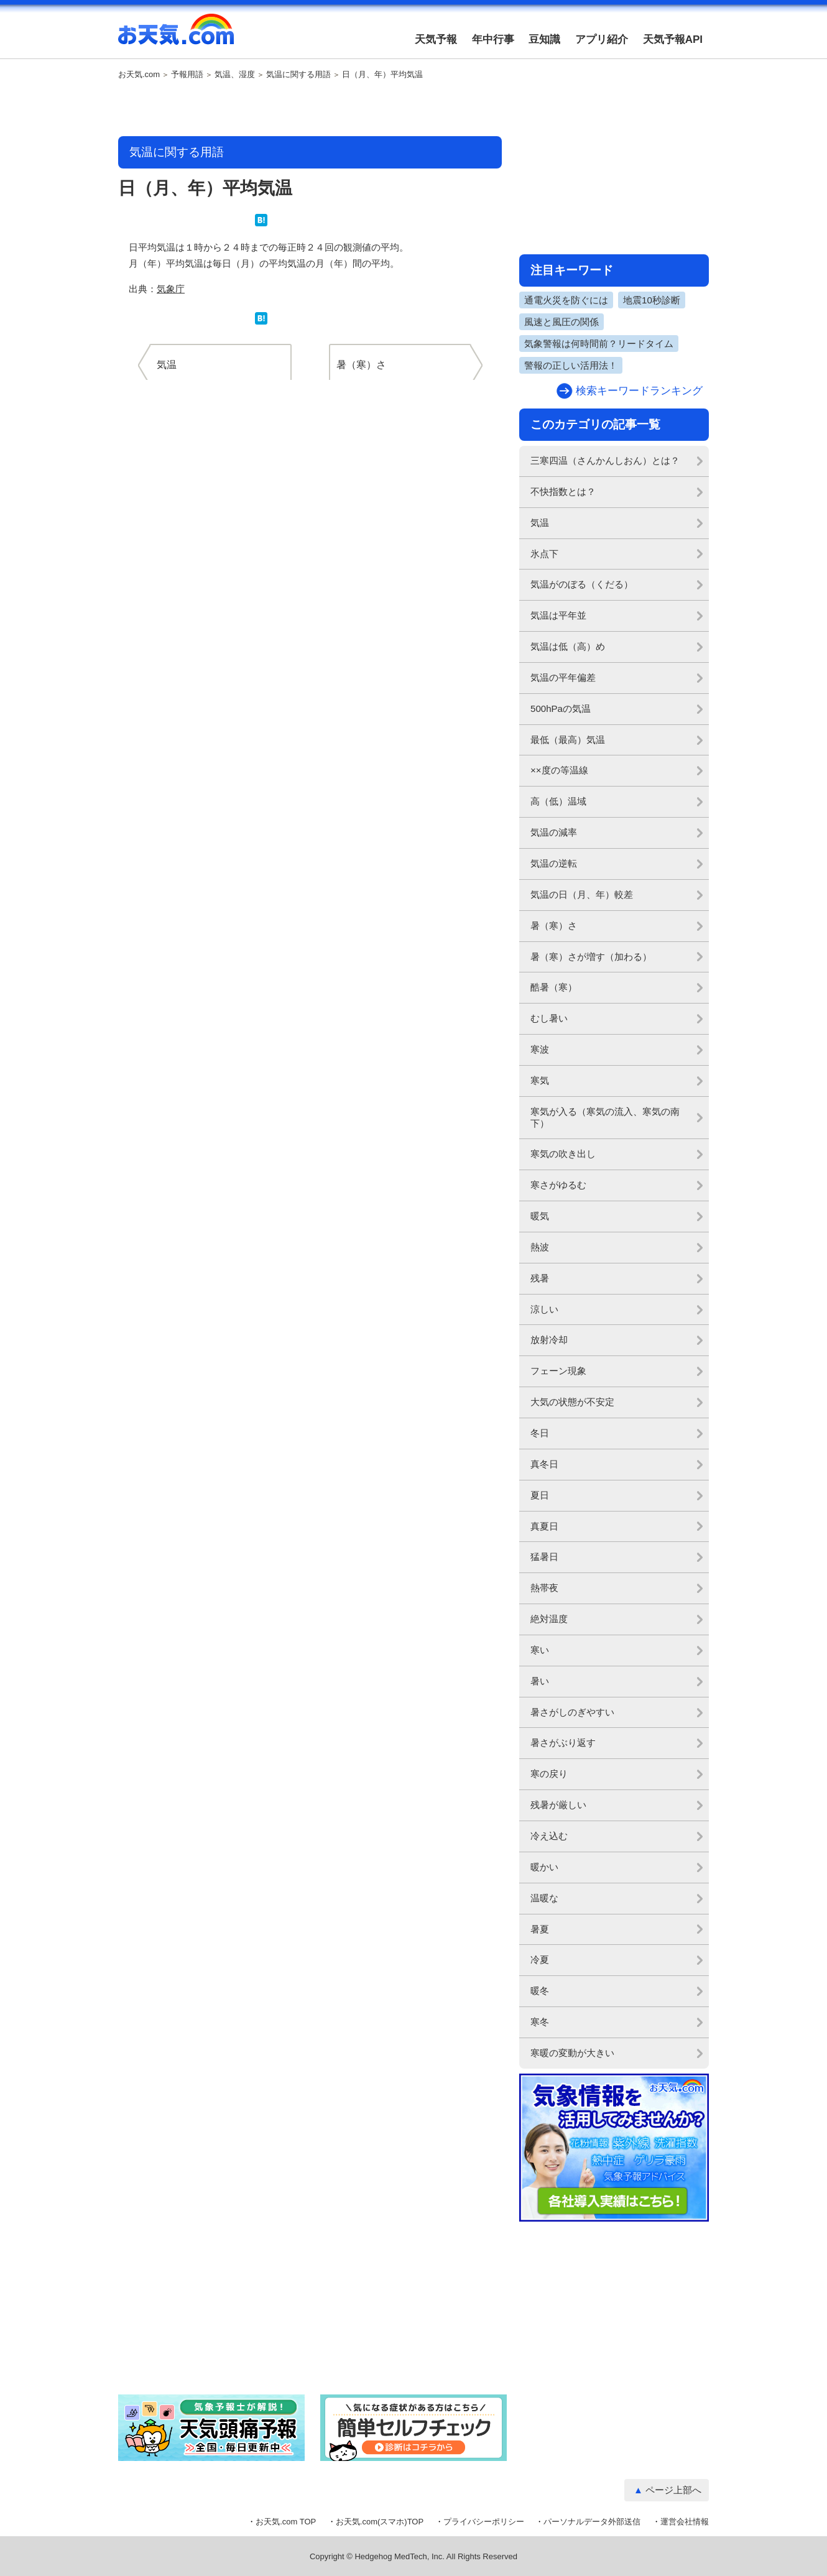  What do you see at coordinates (171, 289) in the screenshot?
I see `気象庁` at bounding box center [171, 289].